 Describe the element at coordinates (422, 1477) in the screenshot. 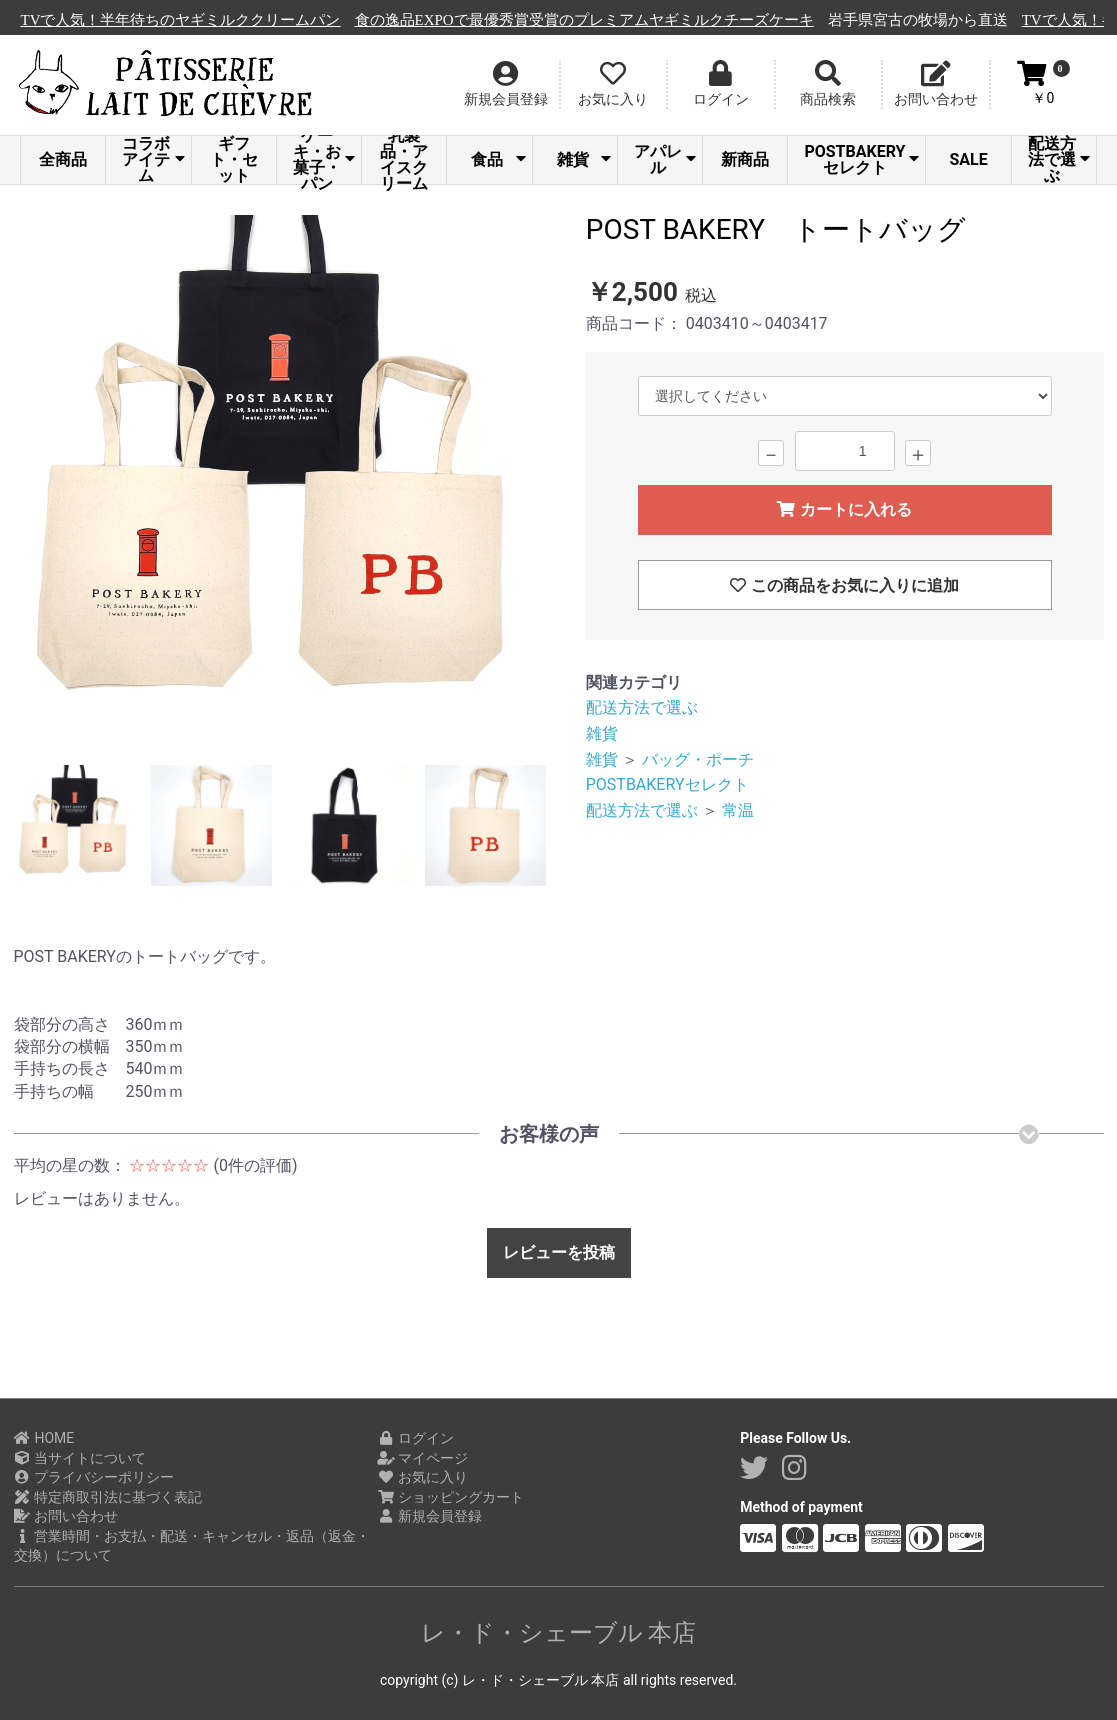

I see `お気に入り` at that location.